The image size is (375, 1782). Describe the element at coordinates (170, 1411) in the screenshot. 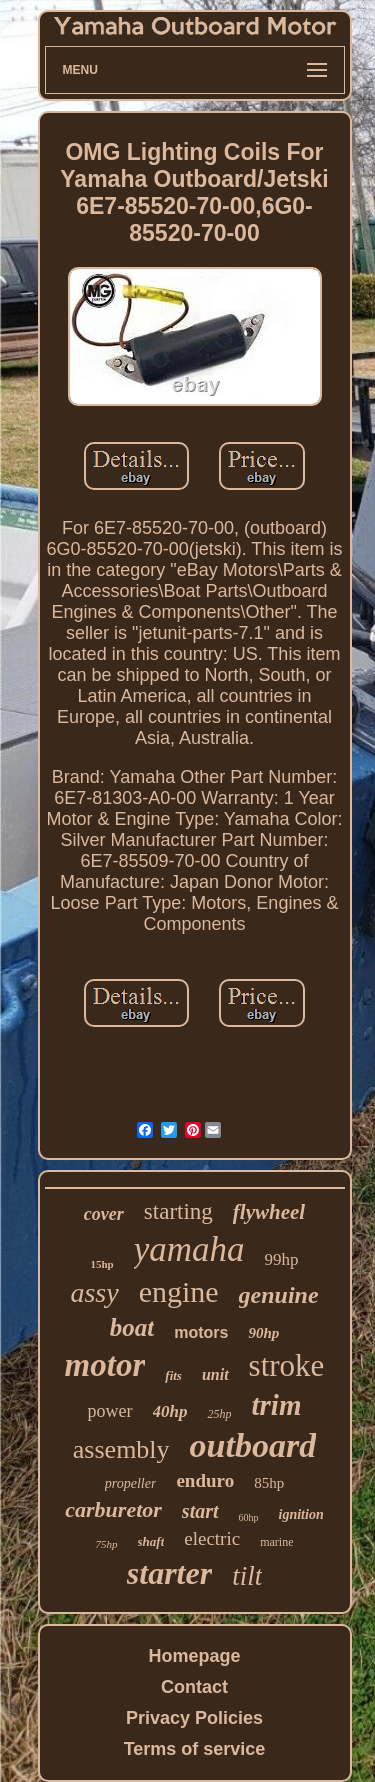

I see `40hp` at that location.